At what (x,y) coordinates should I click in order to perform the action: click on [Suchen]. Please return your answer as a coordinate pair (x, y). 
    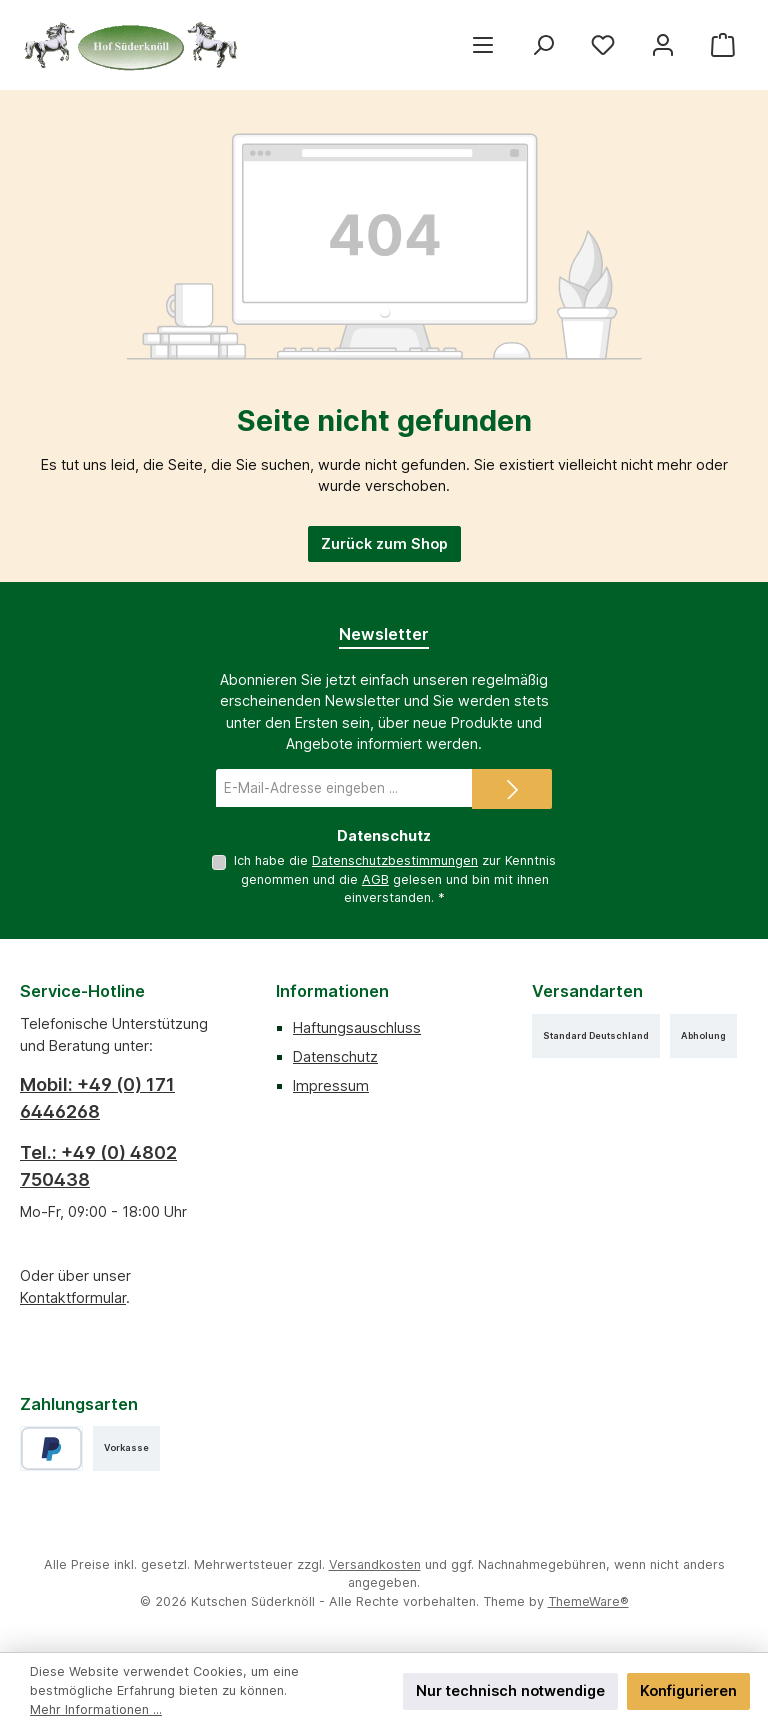
    Looking at the image, I should click on (543, 44).